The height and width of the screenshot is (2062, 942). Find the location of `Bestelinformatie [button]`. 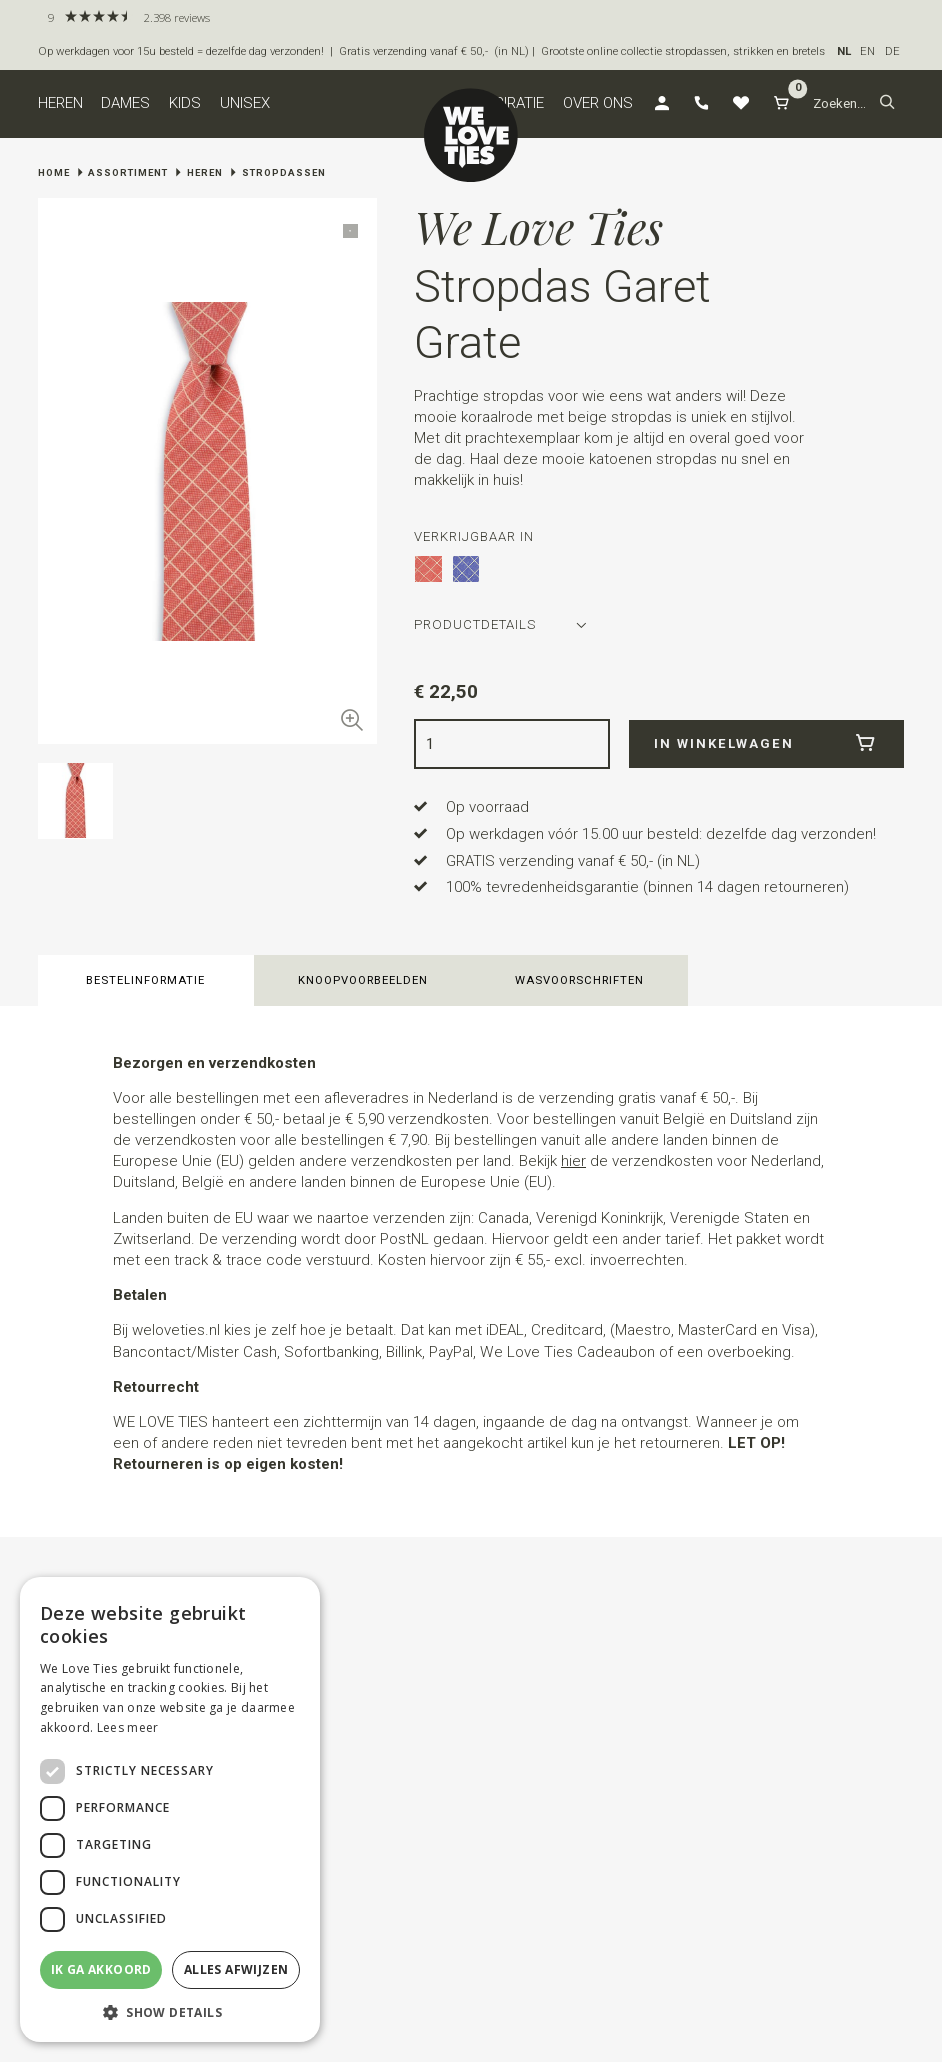

Bestelinformatie [button] is located at coordinates (145, 980).